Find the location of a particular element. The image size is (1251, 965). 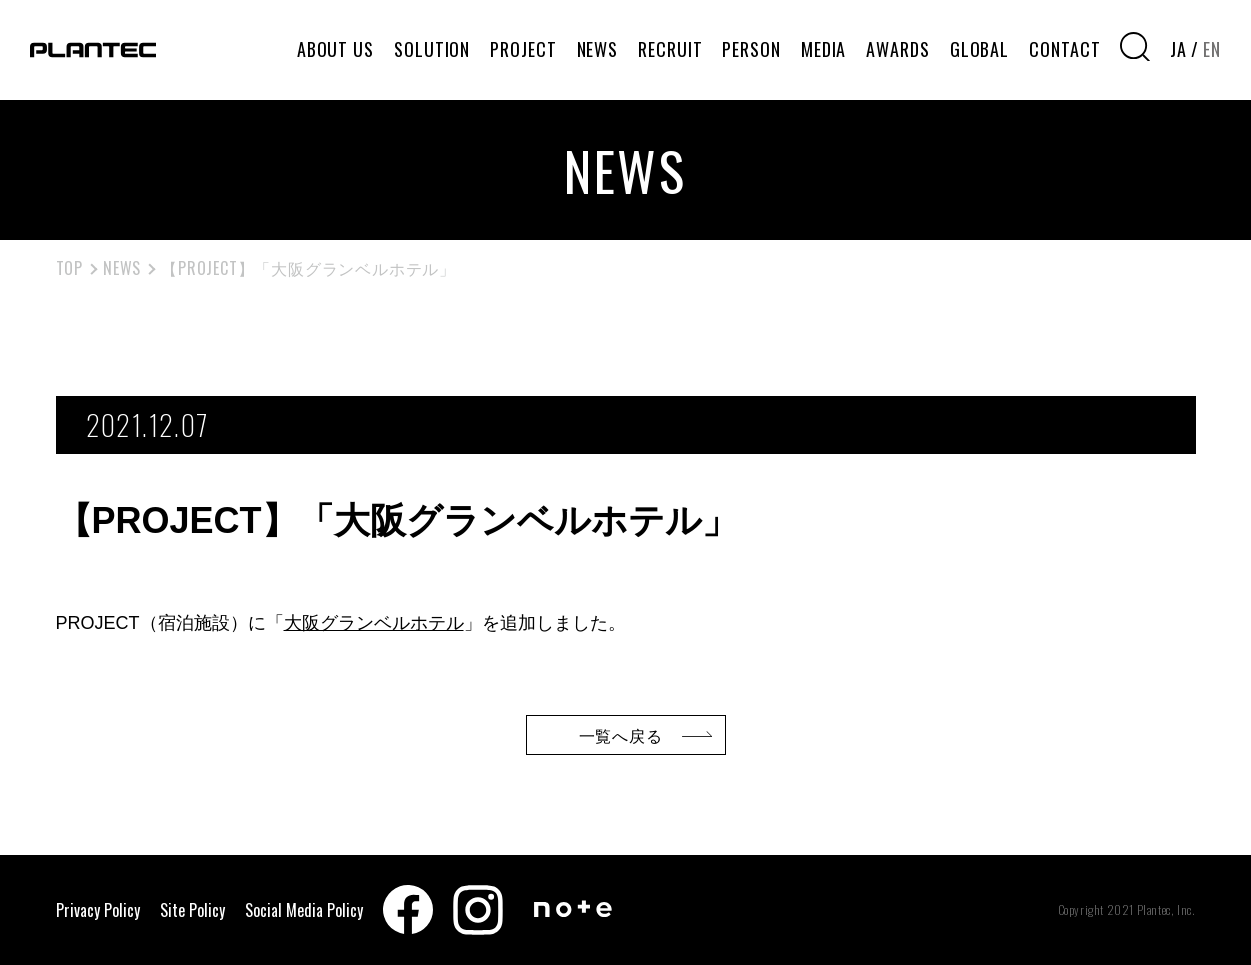

AWARDS is located at coordinates (897, 49).